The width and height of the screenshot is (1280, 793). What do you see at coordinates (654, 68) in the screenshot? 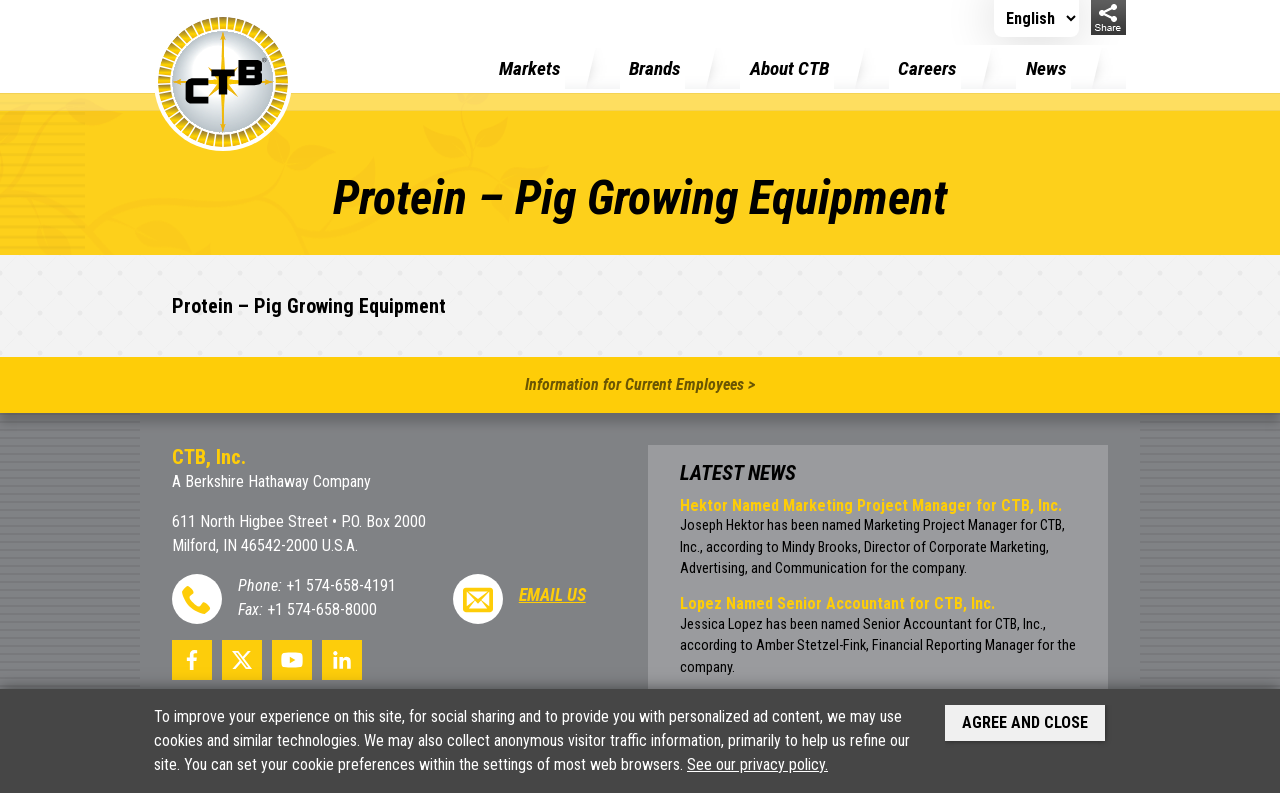
I see `Brands` at bounding box center [654, 68].